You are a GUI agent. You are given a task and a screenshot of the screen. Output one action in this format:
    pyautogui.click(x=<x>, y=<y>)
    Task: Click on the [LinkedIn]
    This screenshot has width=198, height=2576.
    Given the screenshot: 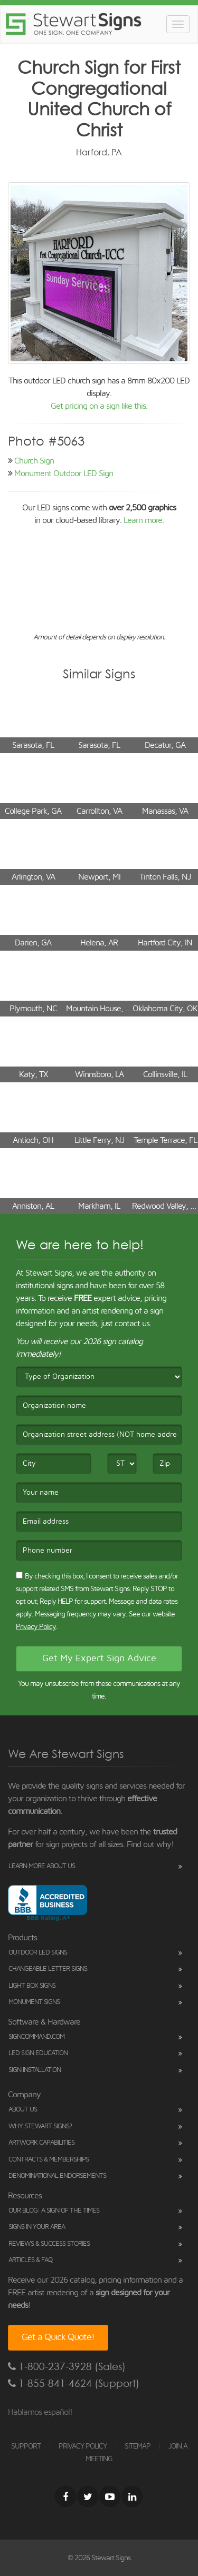 What is the action you would take?
    pyautogui.click(x=132, y=2496)
    